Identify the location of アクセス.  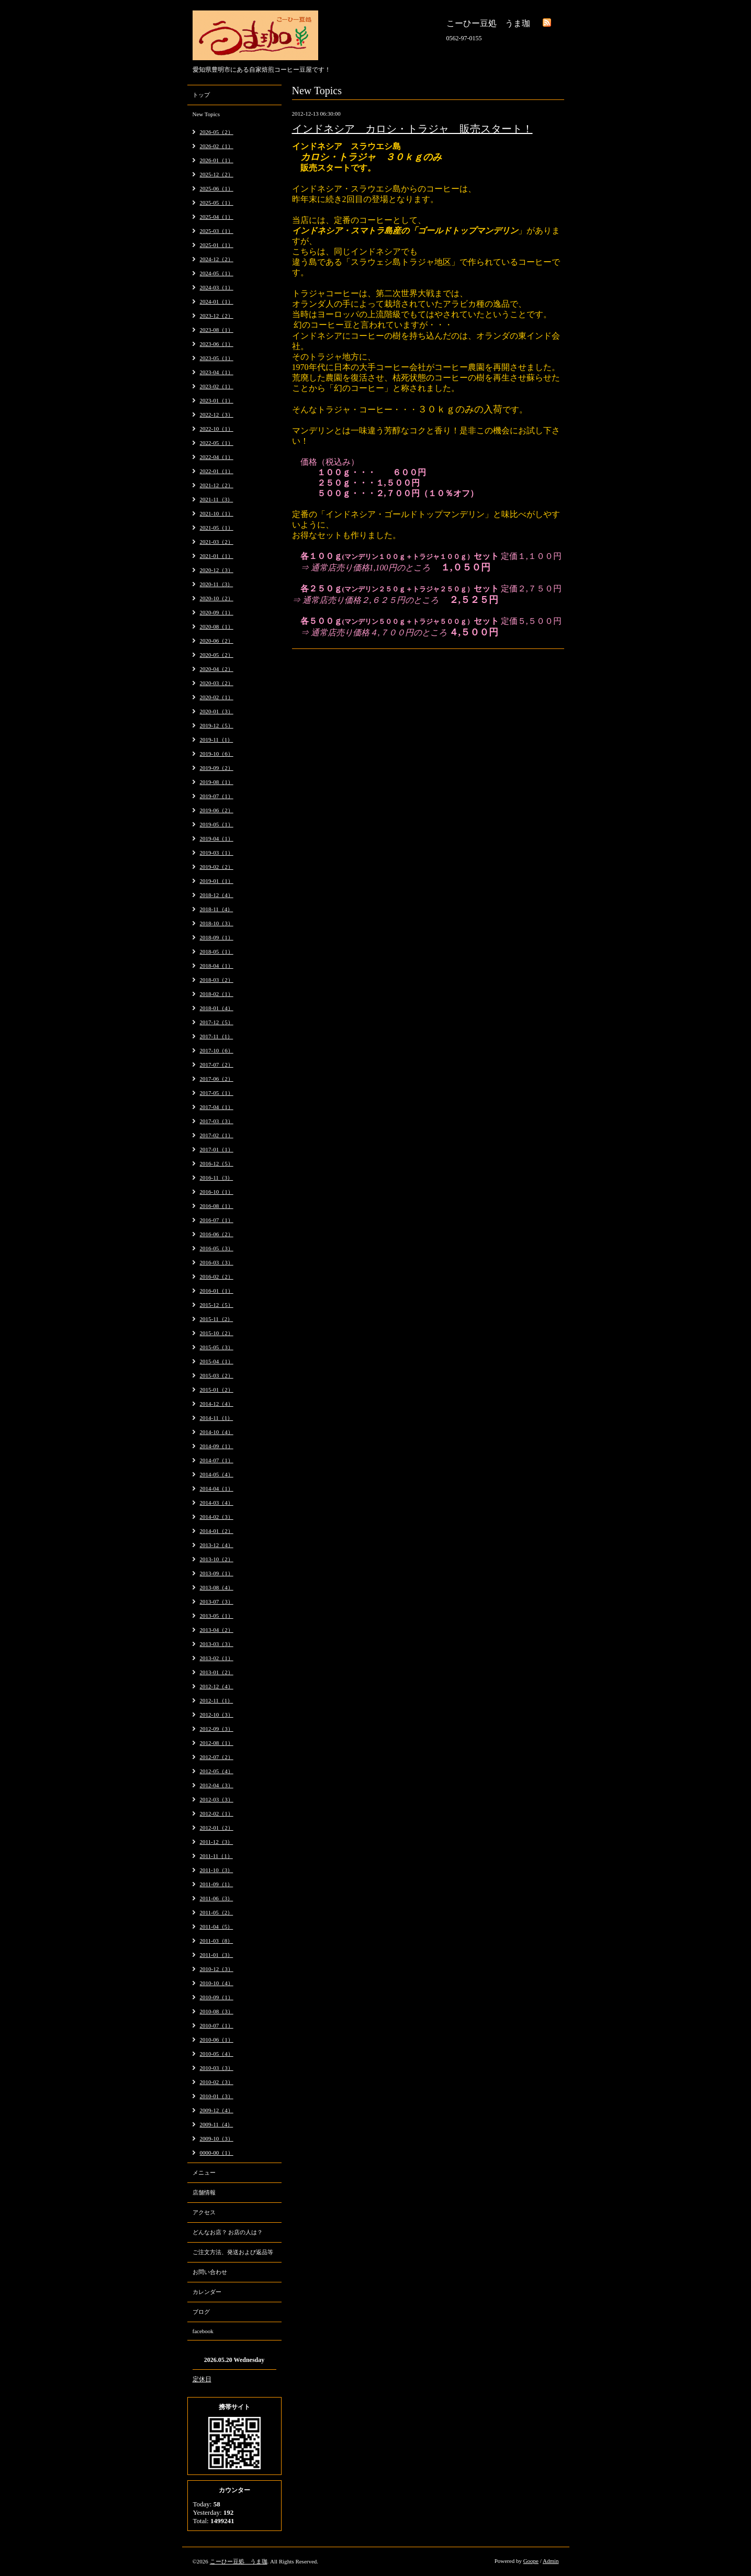
(204, 2212).